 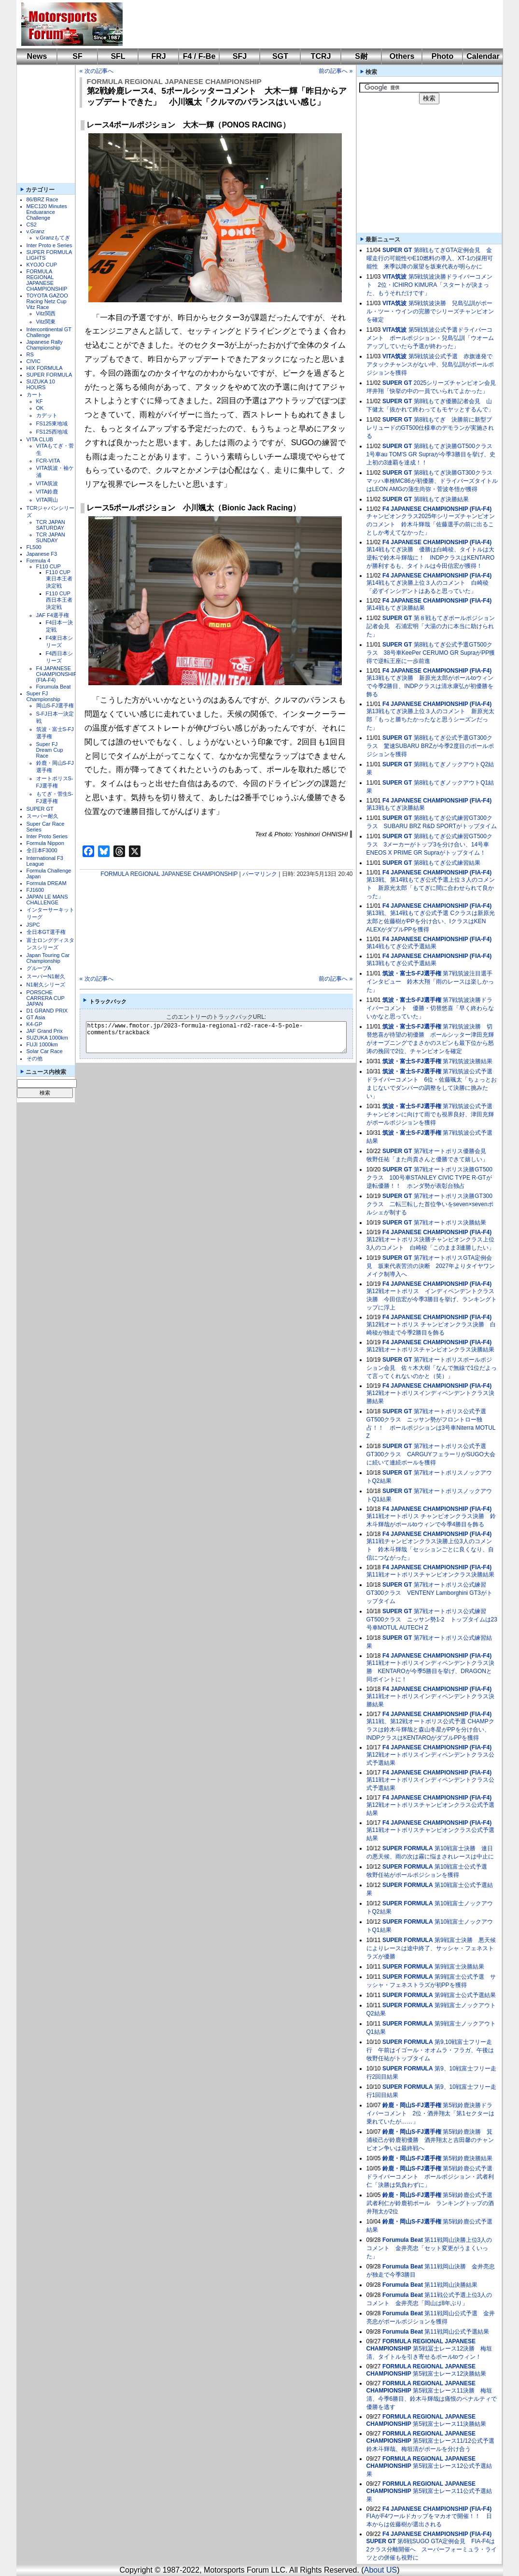 What do you see at coordinates (53, 237) in the screenshot?
I see `v.Granzもてぎ` at bounding box center [53, 237].